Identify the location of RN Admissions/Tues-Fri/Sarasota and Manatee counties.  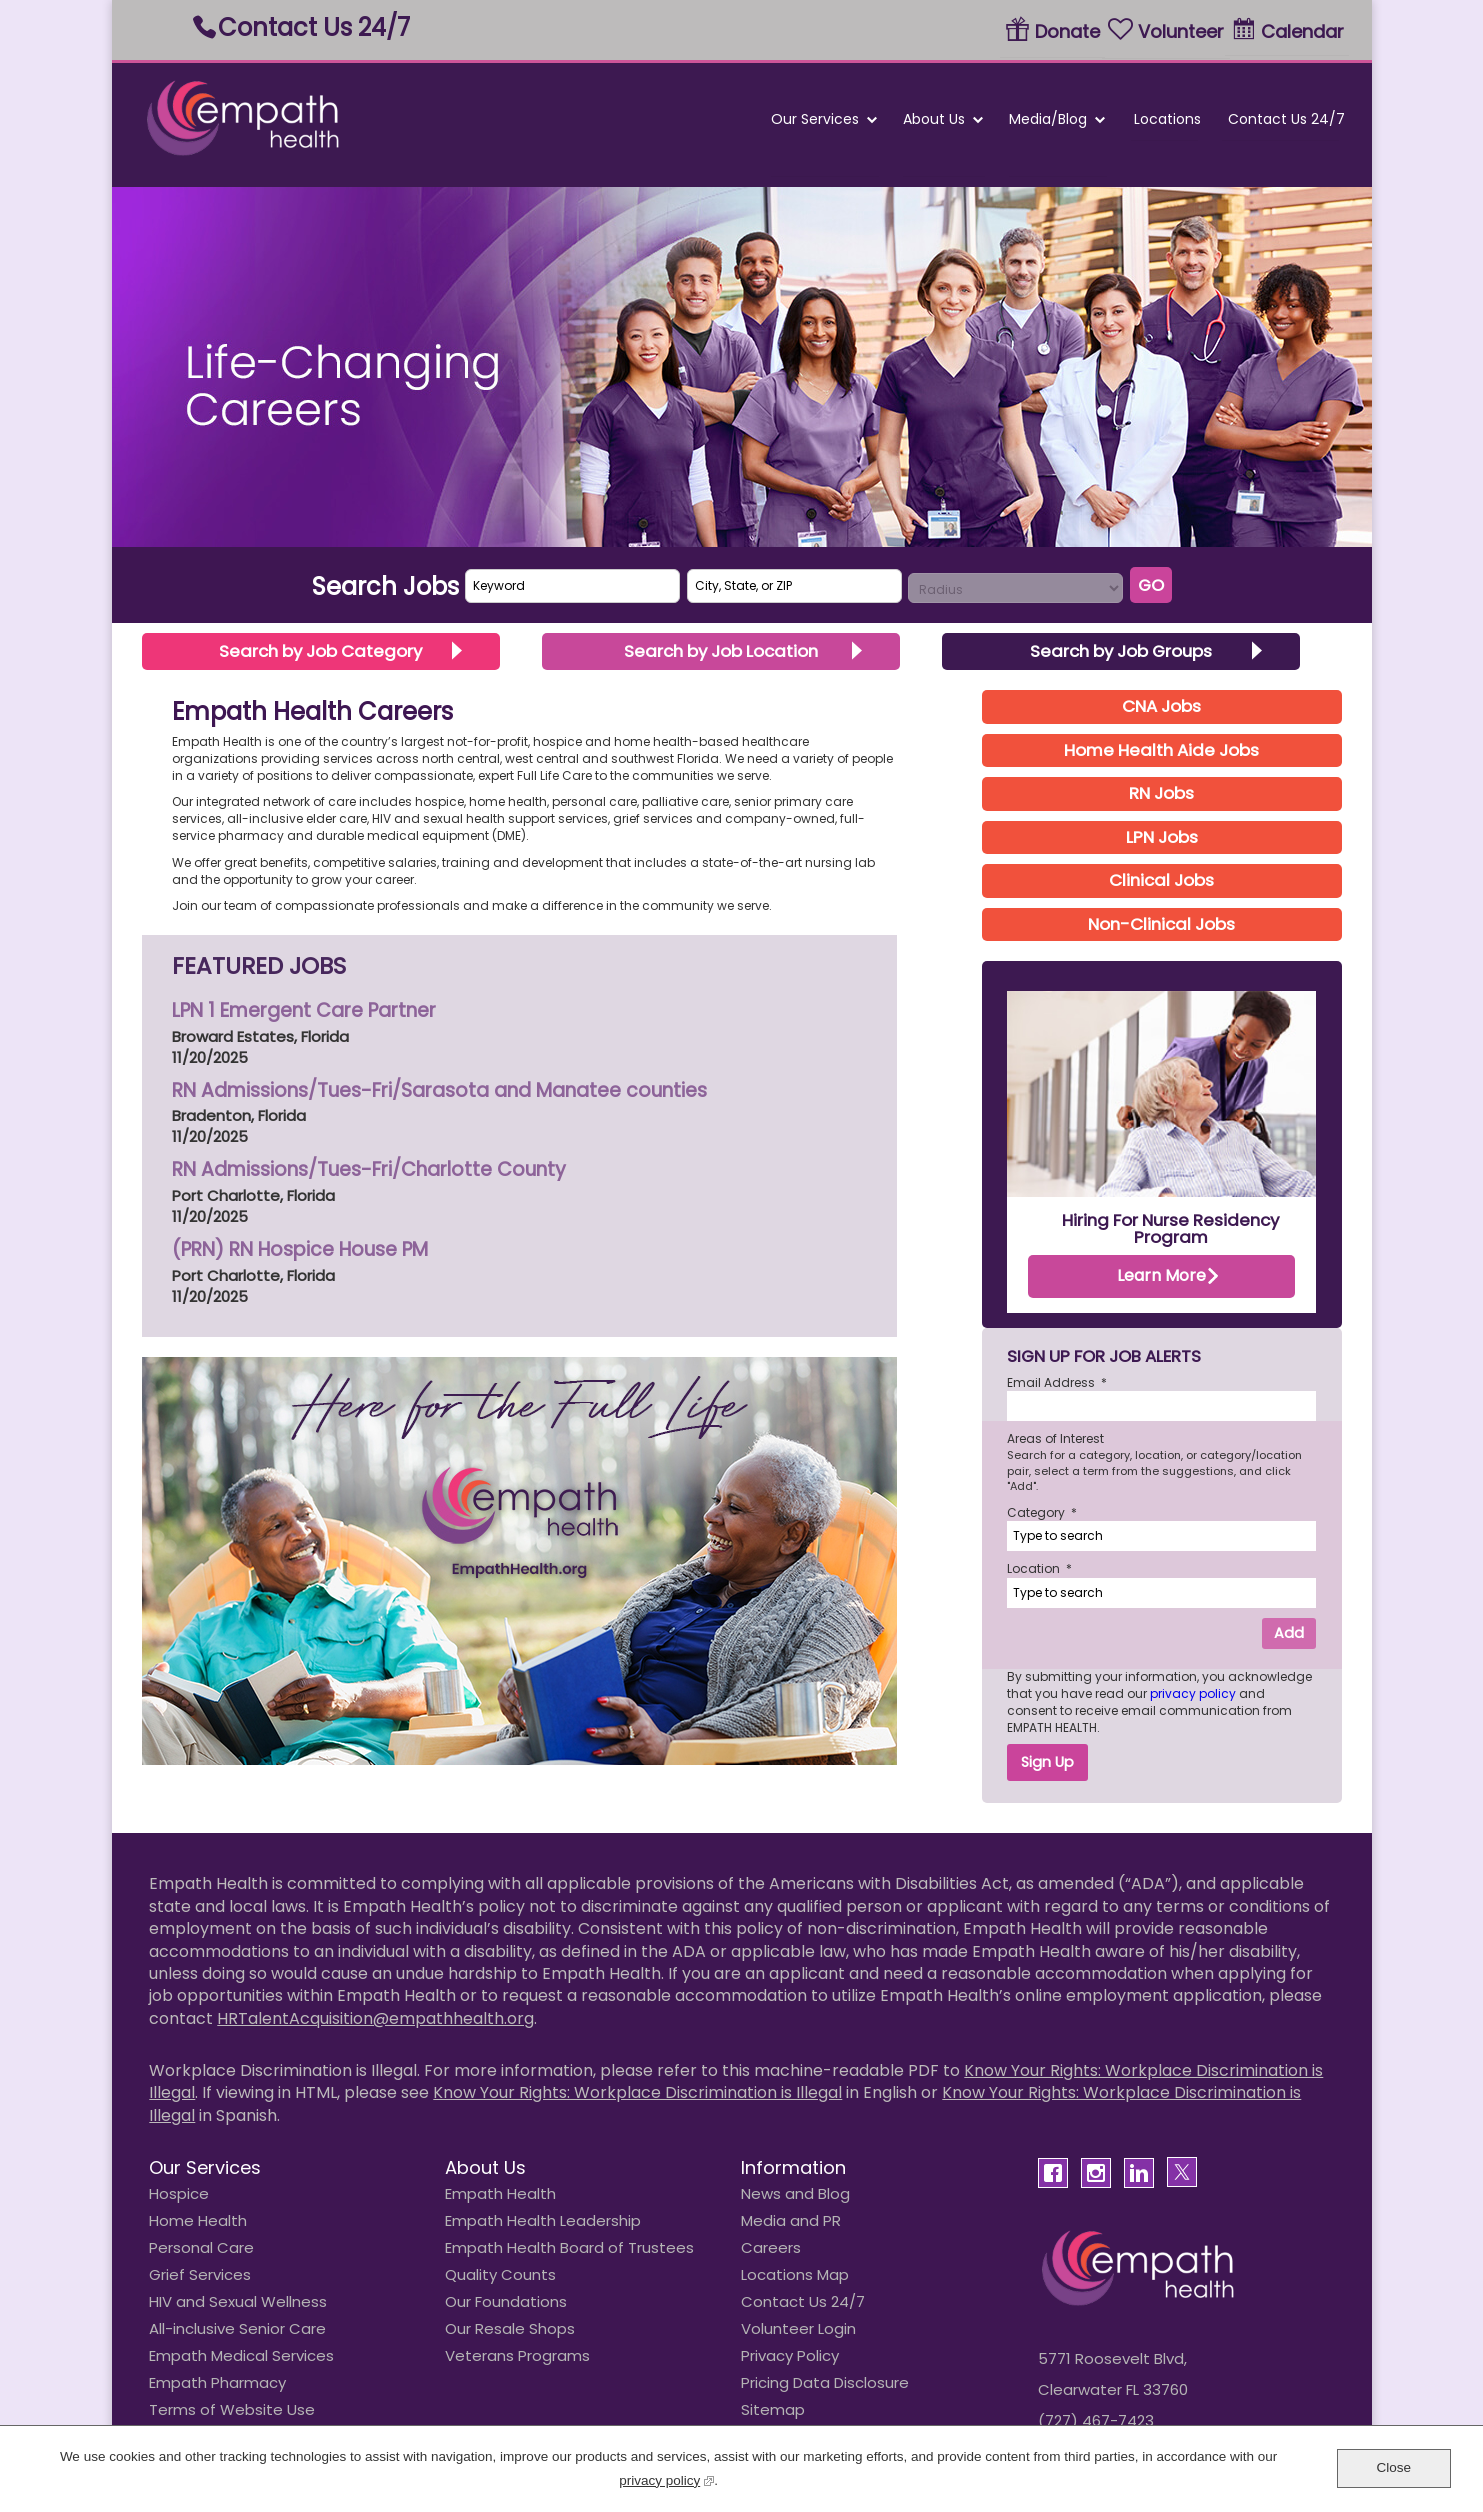
(439, 1091).